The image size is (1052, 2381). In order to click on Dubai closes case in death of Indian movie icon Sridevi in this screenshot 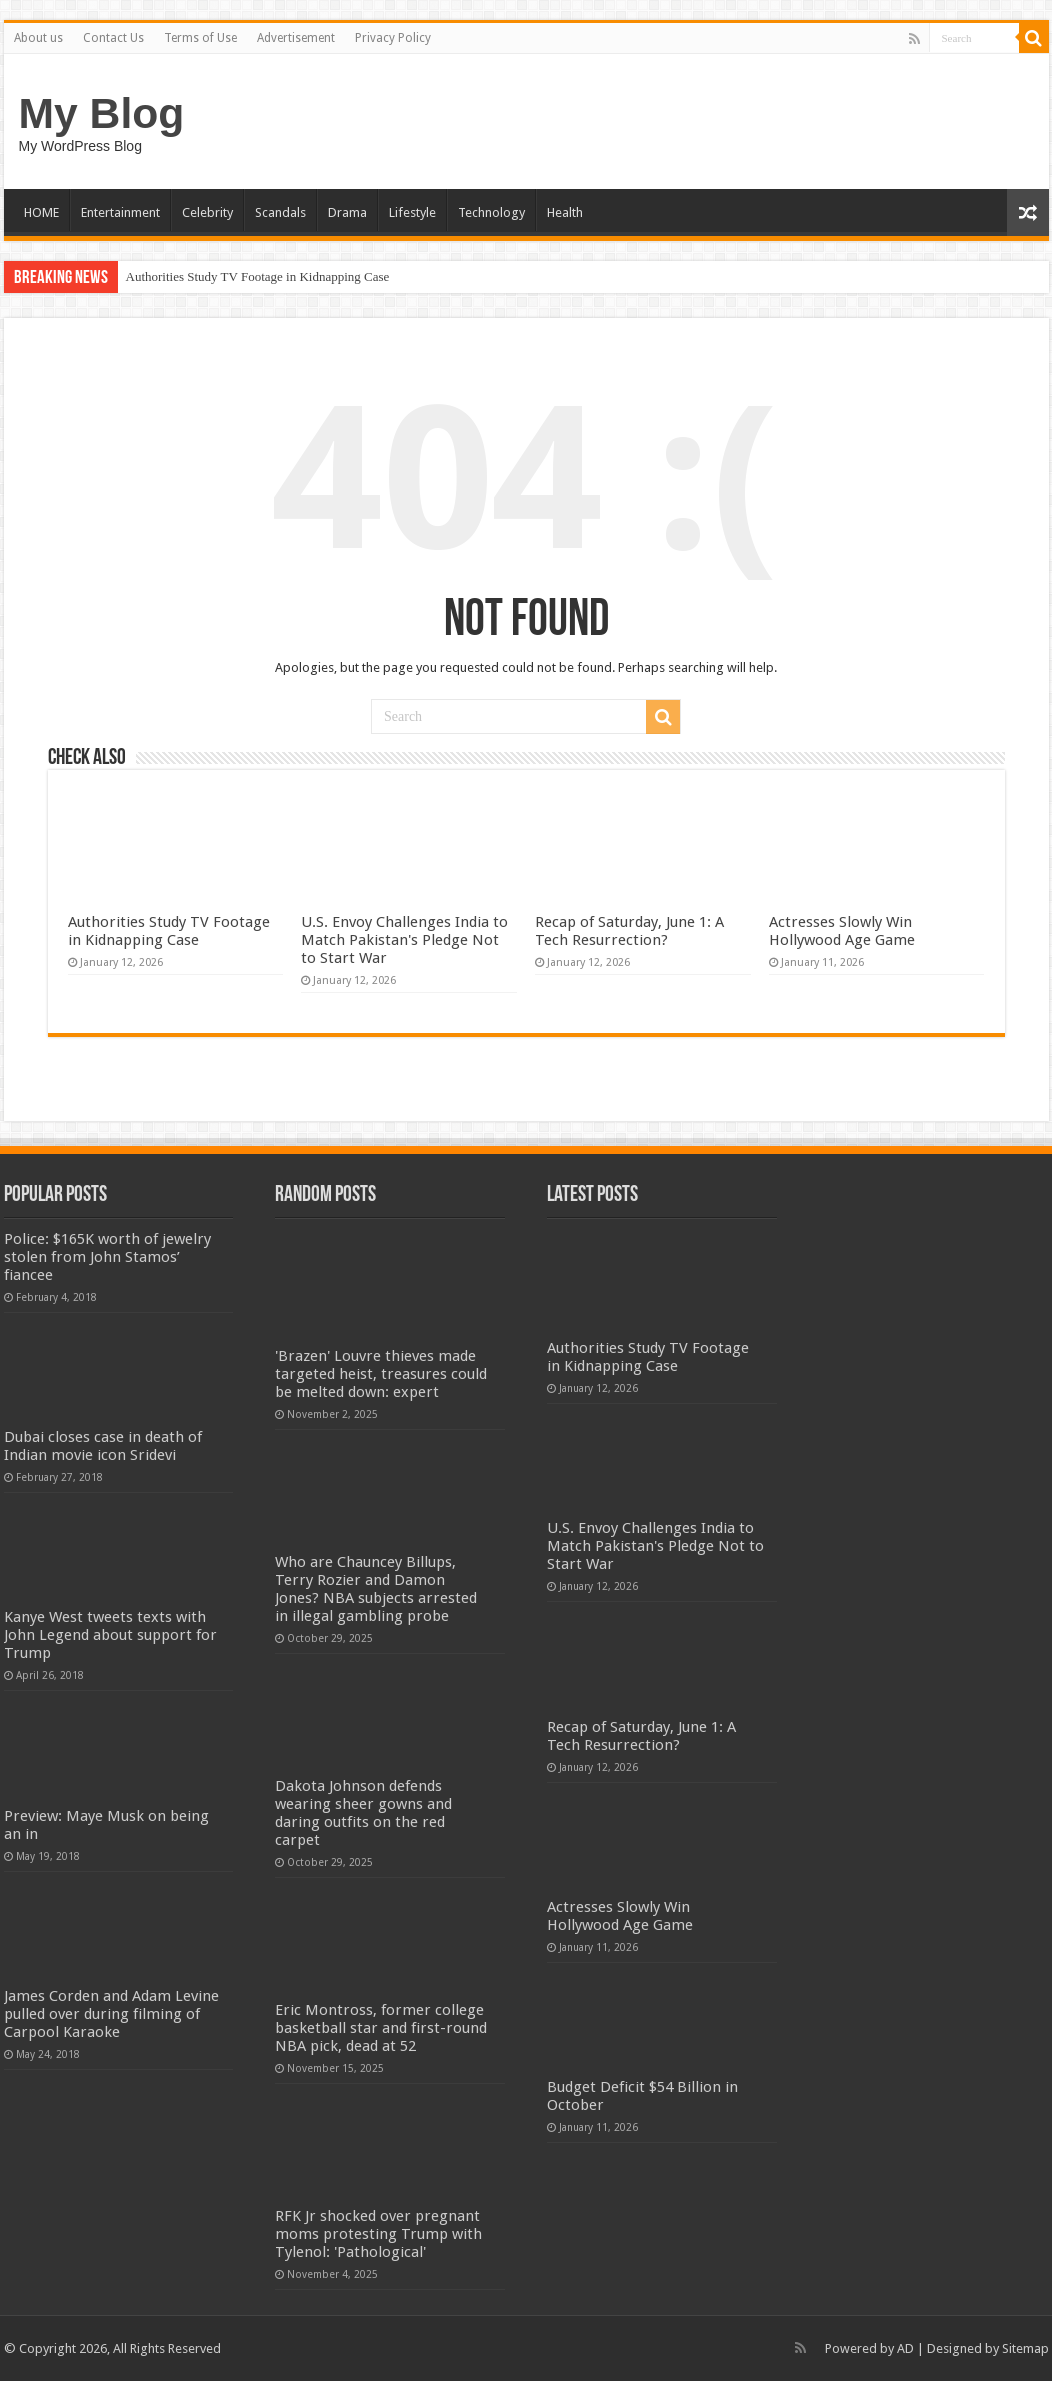, I will do `click(103, 1446)`.